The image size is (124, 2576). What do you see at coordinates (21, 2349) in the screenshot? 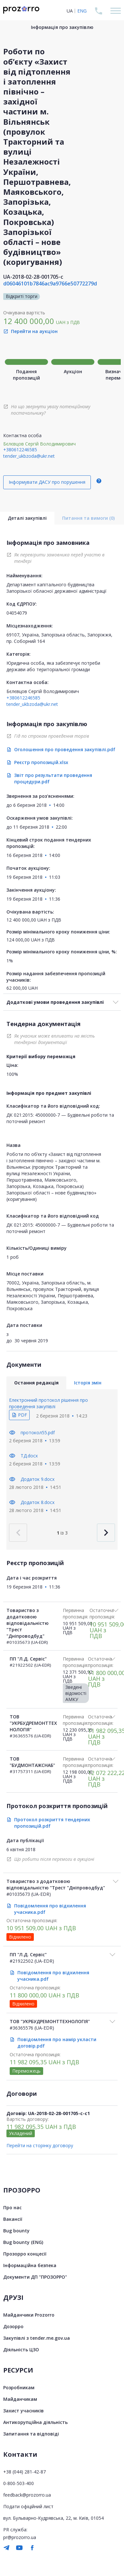
I see `Діяльність ЦЗО` at bounding box center [21, 2349].